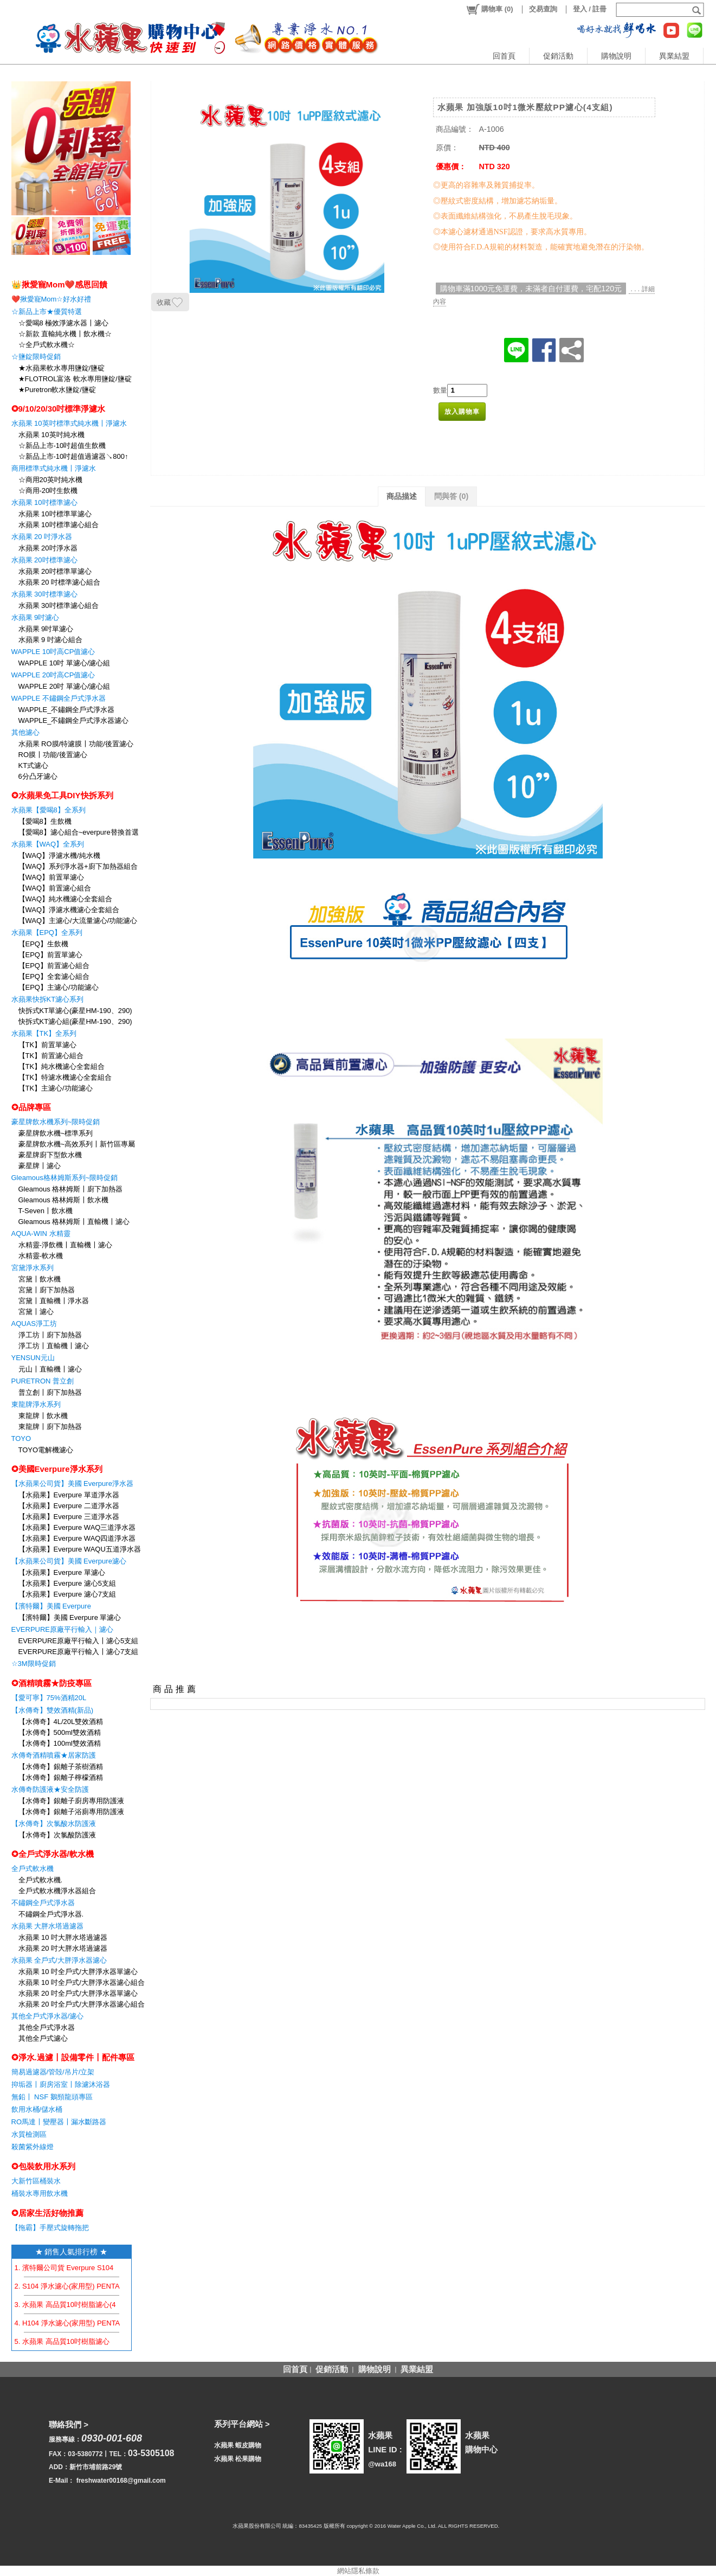  I want to click on 水蘋果 20 吋大胖水塔過濾器, so click(63, 1948).